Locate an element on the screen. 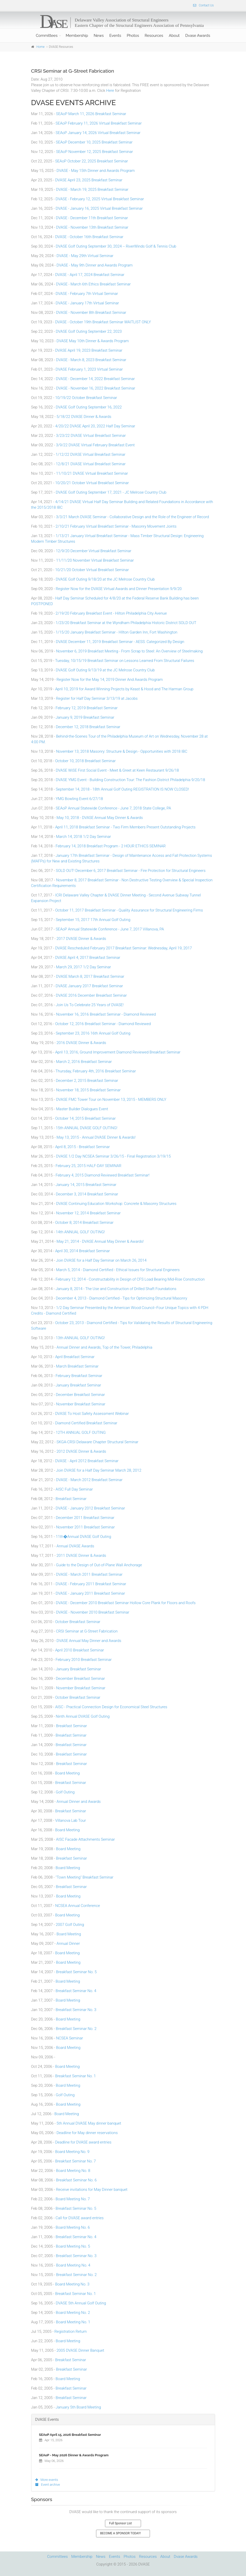 The height and width of the screenshot is (2576, 246). February 12, 2014 - Constructability in Design of CFS Load Bearing Mid-Rise Construction is located at coordinates (130, 1279).